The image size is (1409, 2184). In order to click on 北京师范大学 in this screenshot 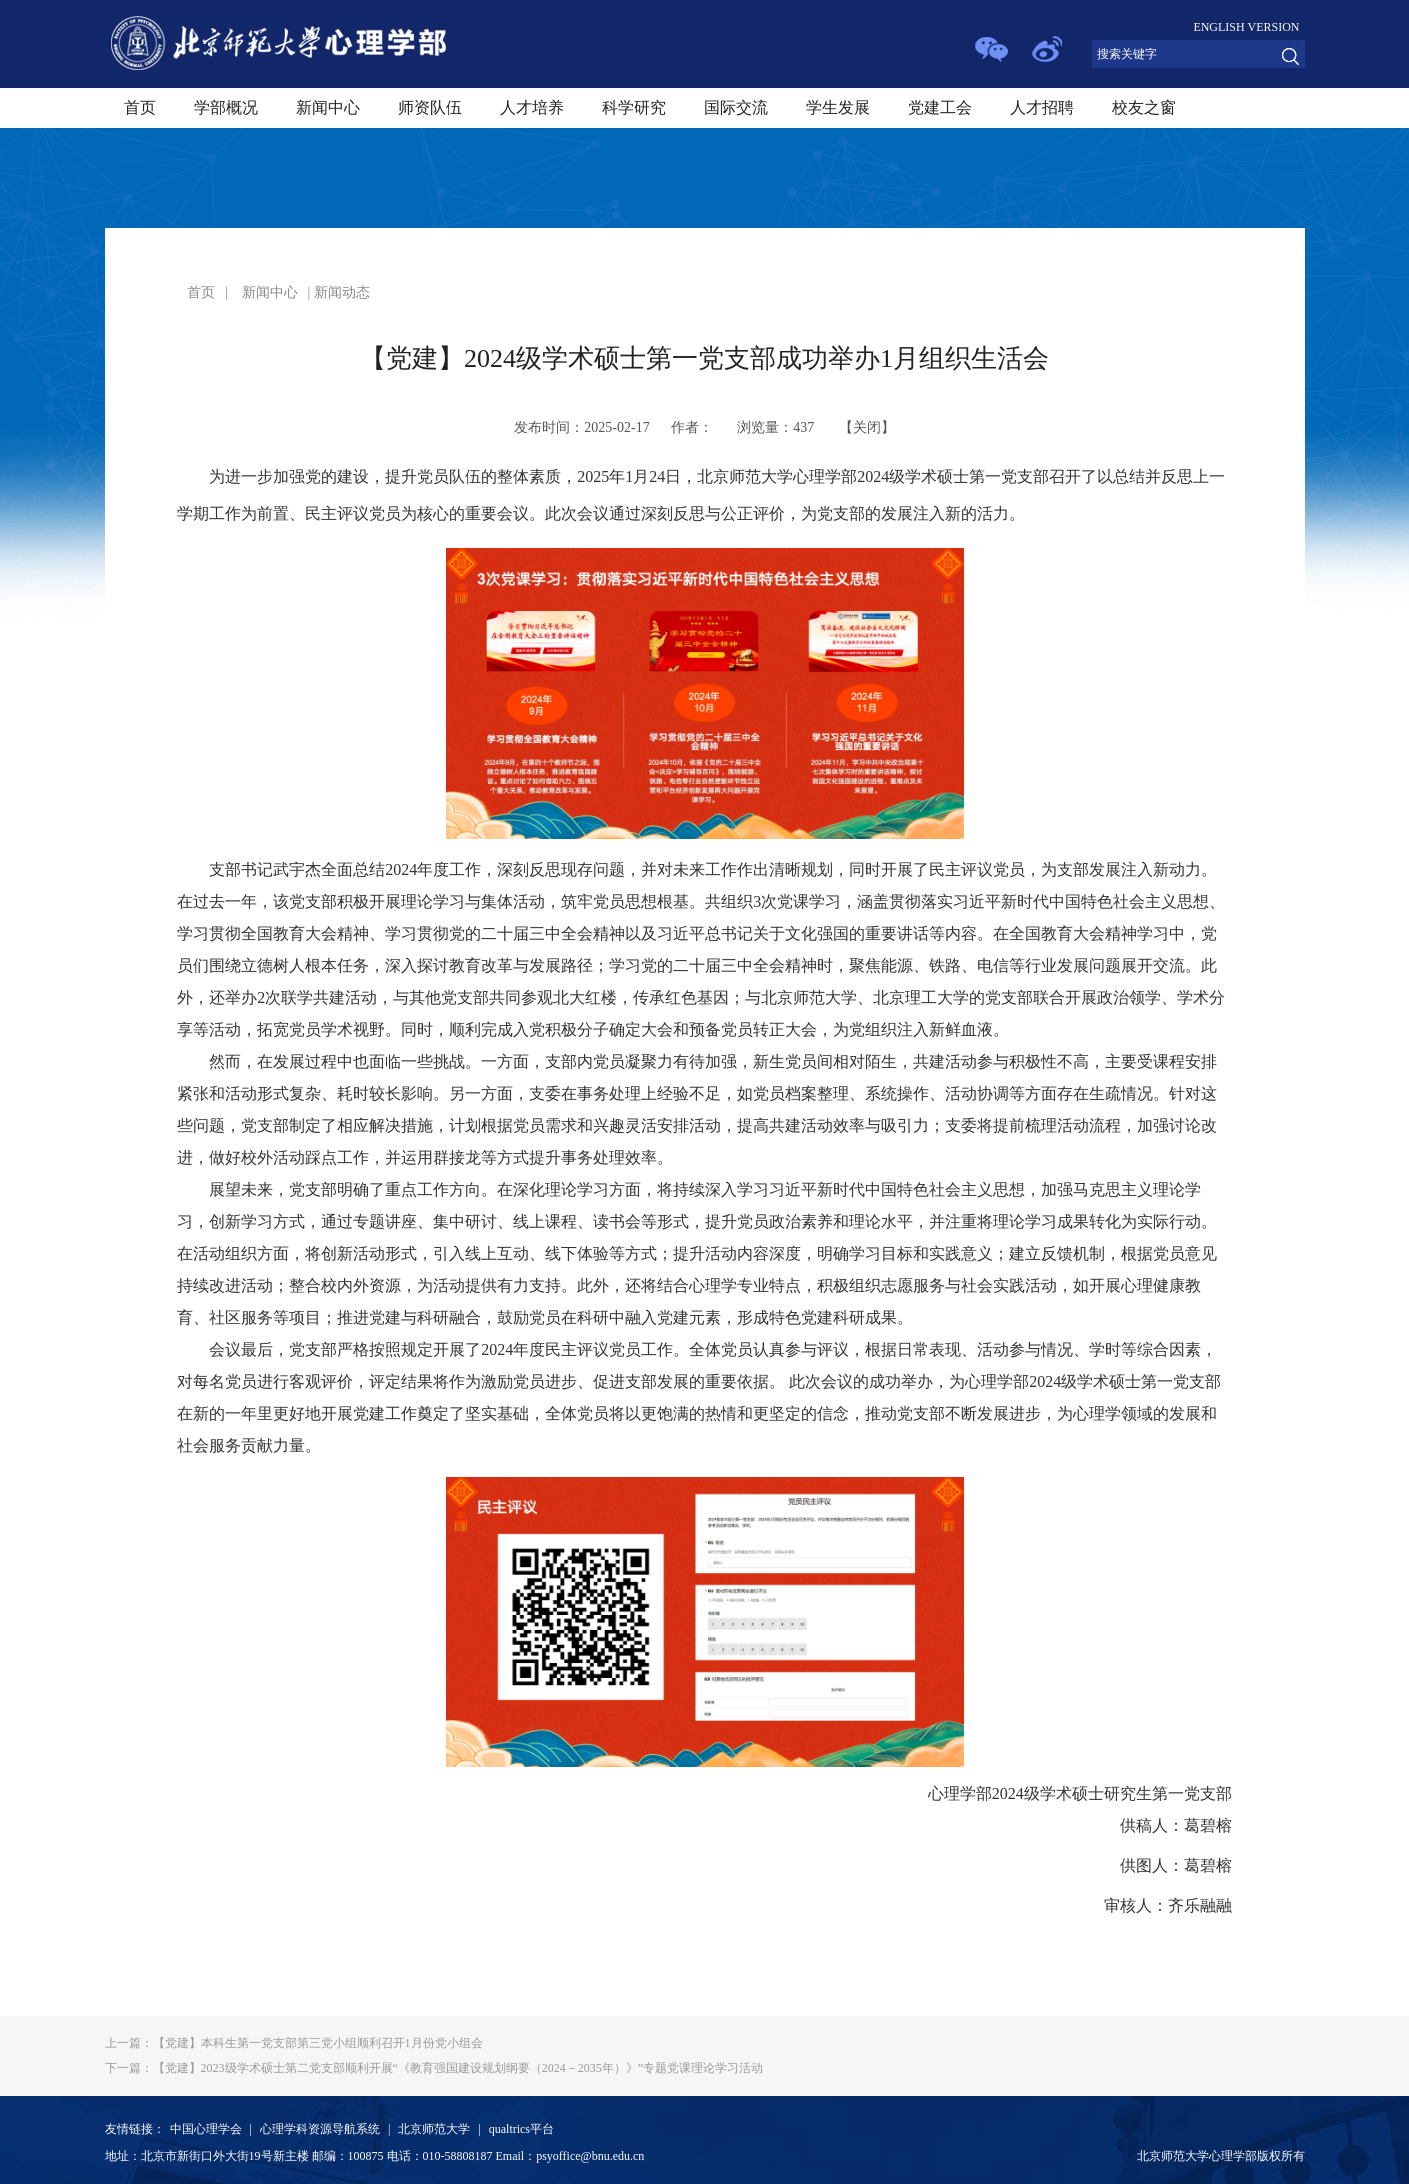, I will do `click(434, 2129)`.